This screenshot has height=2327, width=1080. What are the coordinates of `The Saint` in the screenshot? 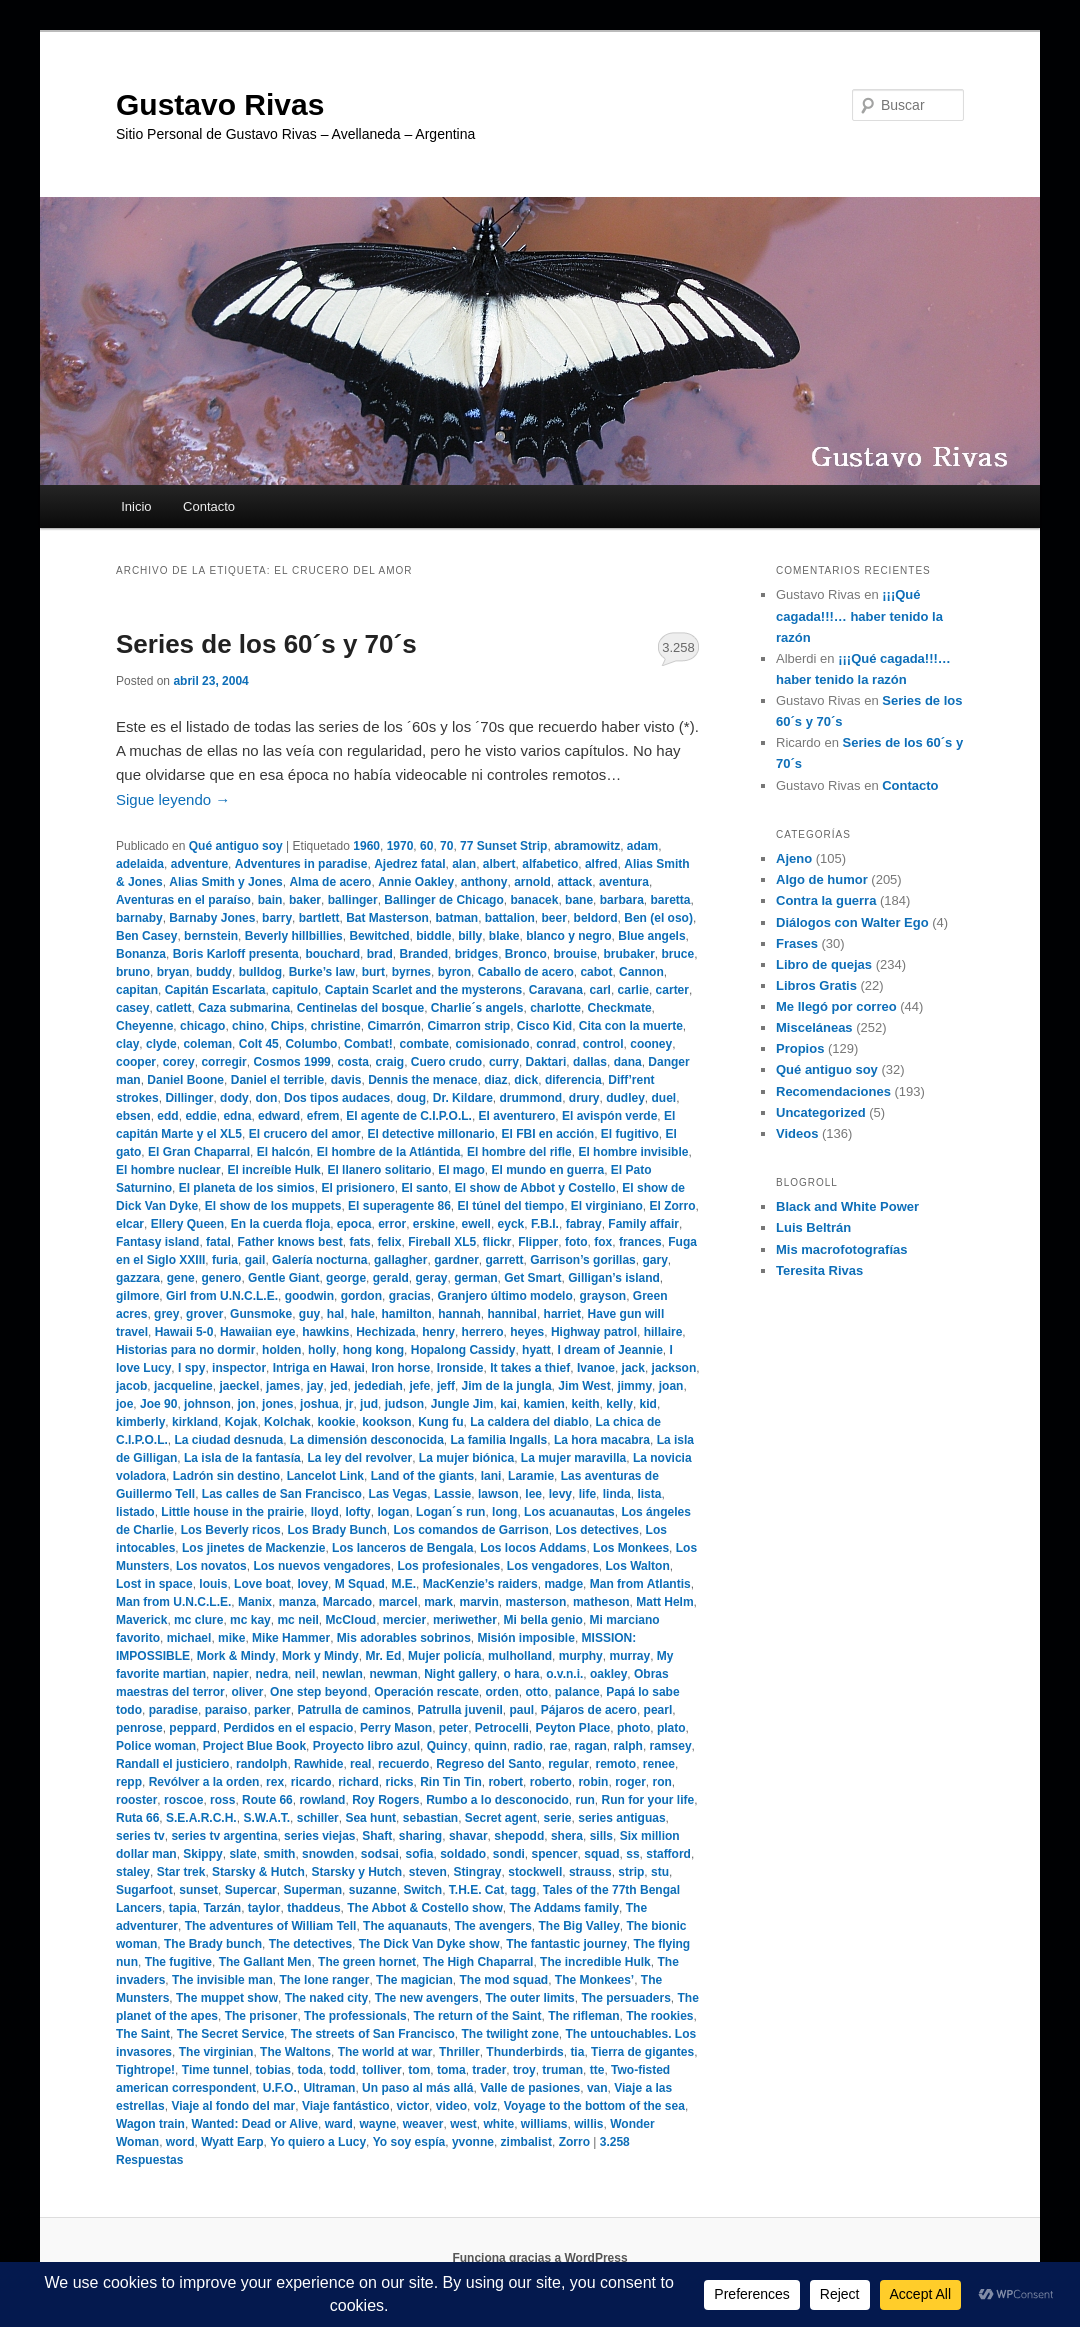 It's located at (143, 2034).